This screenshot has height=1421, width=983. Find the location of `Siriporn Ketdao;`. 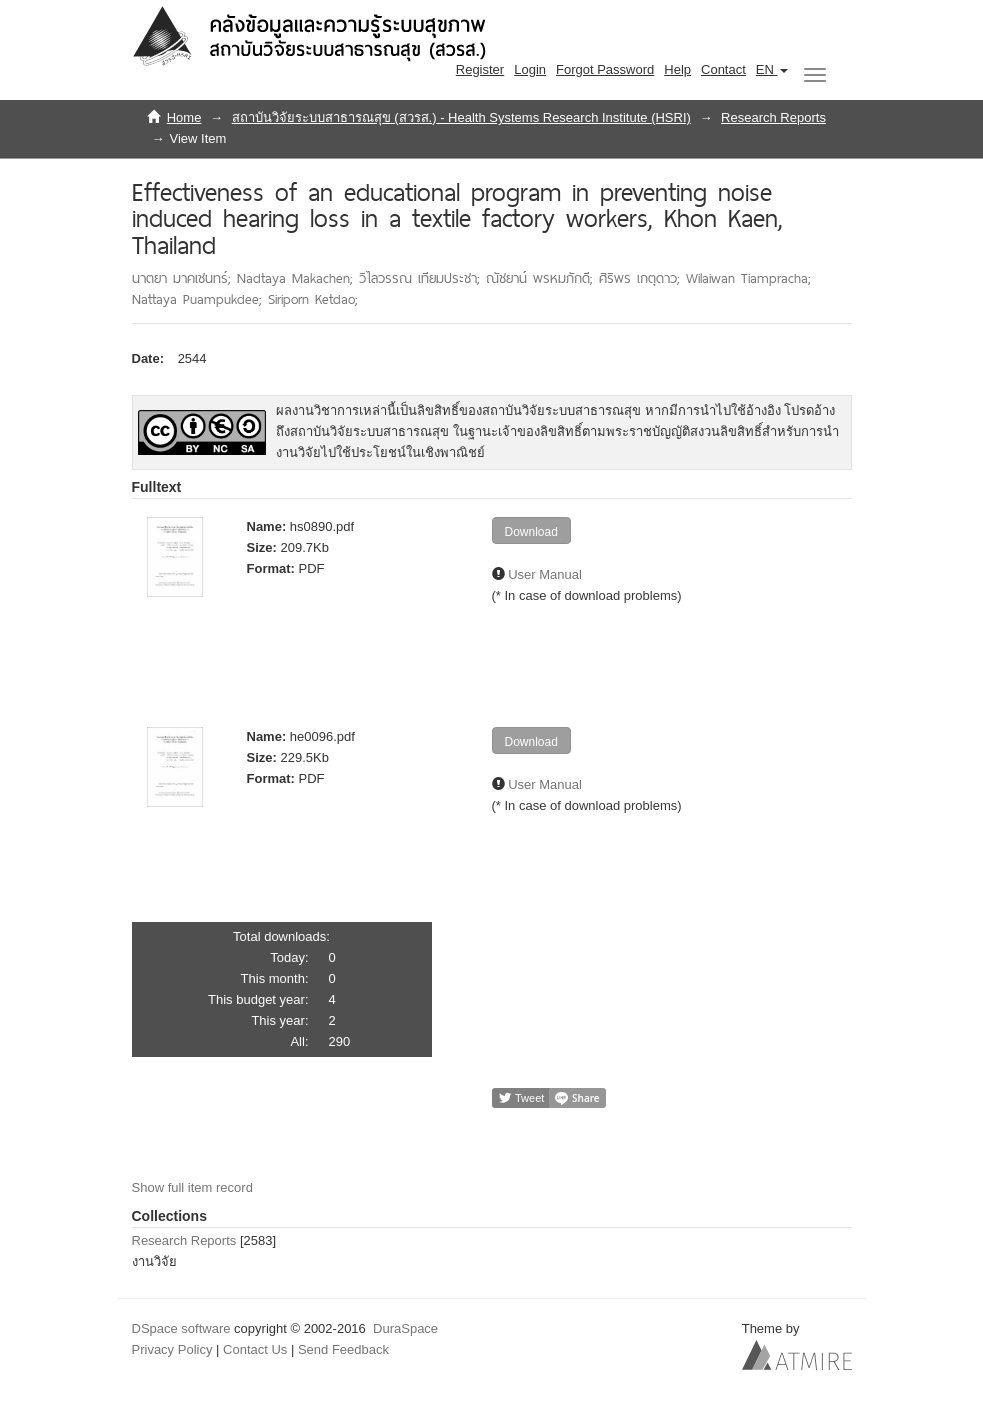

Siriporn Ketdao; is located at coordinates (313, 299).